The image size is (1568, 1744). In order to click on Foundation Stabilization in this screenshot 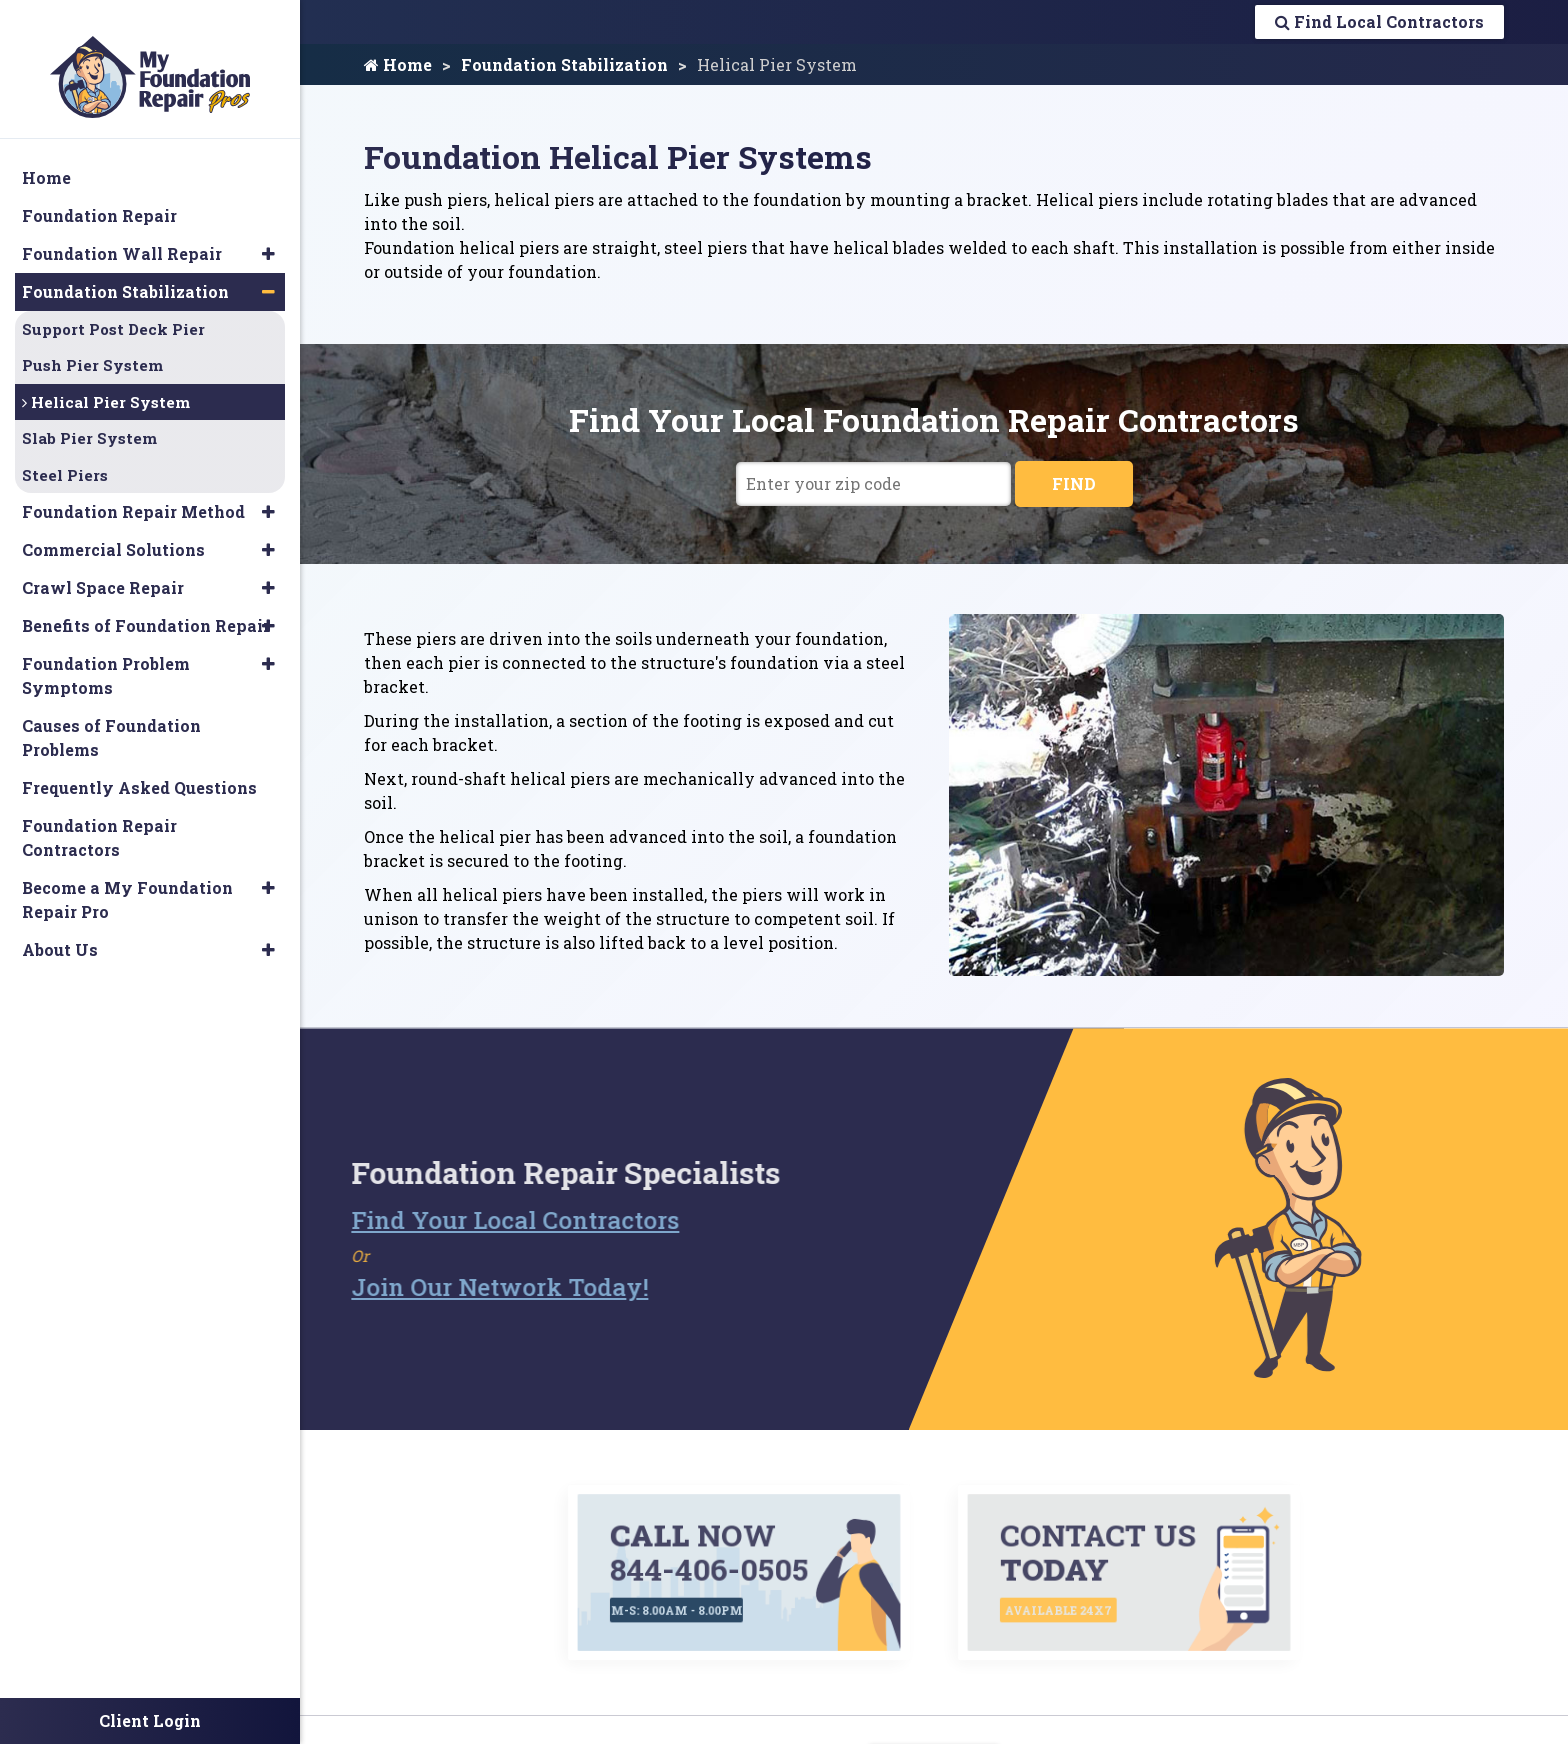, I will do `click(564, 64)`.